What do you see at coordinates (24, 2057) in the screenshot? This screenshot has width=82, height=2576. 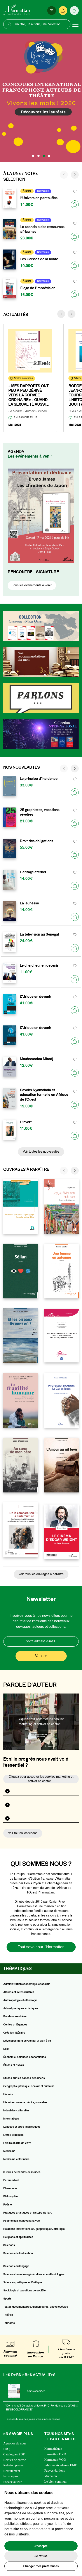 I see `Économie, sciences économiques` at bounding box center [24, 2057].